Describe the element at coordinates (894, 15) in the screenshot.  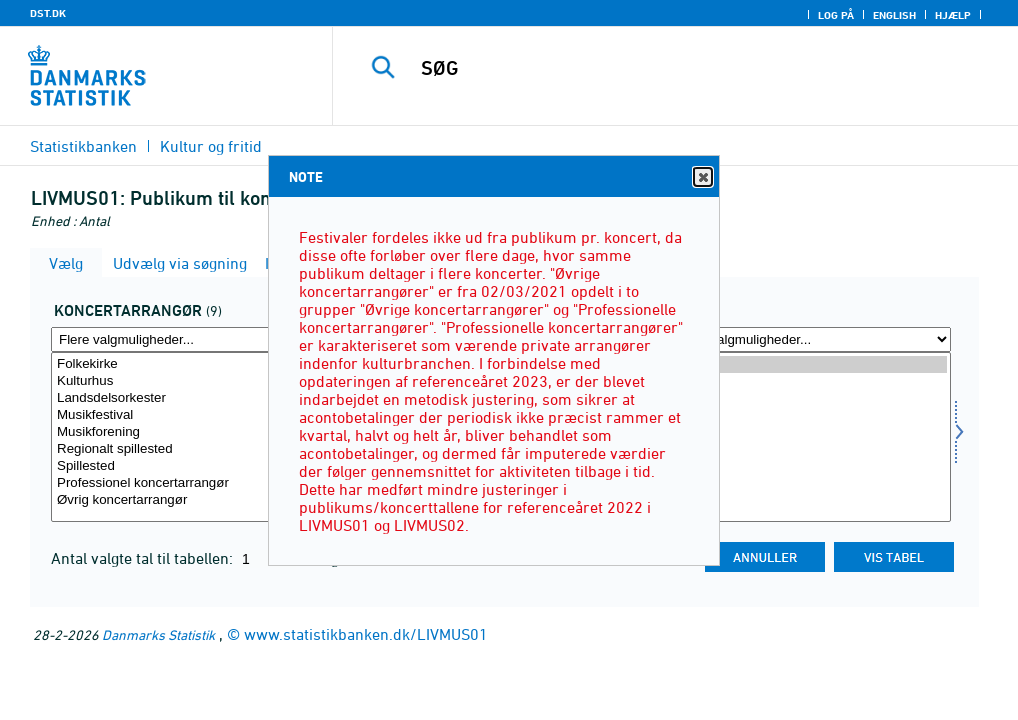
I see `English` at that location.